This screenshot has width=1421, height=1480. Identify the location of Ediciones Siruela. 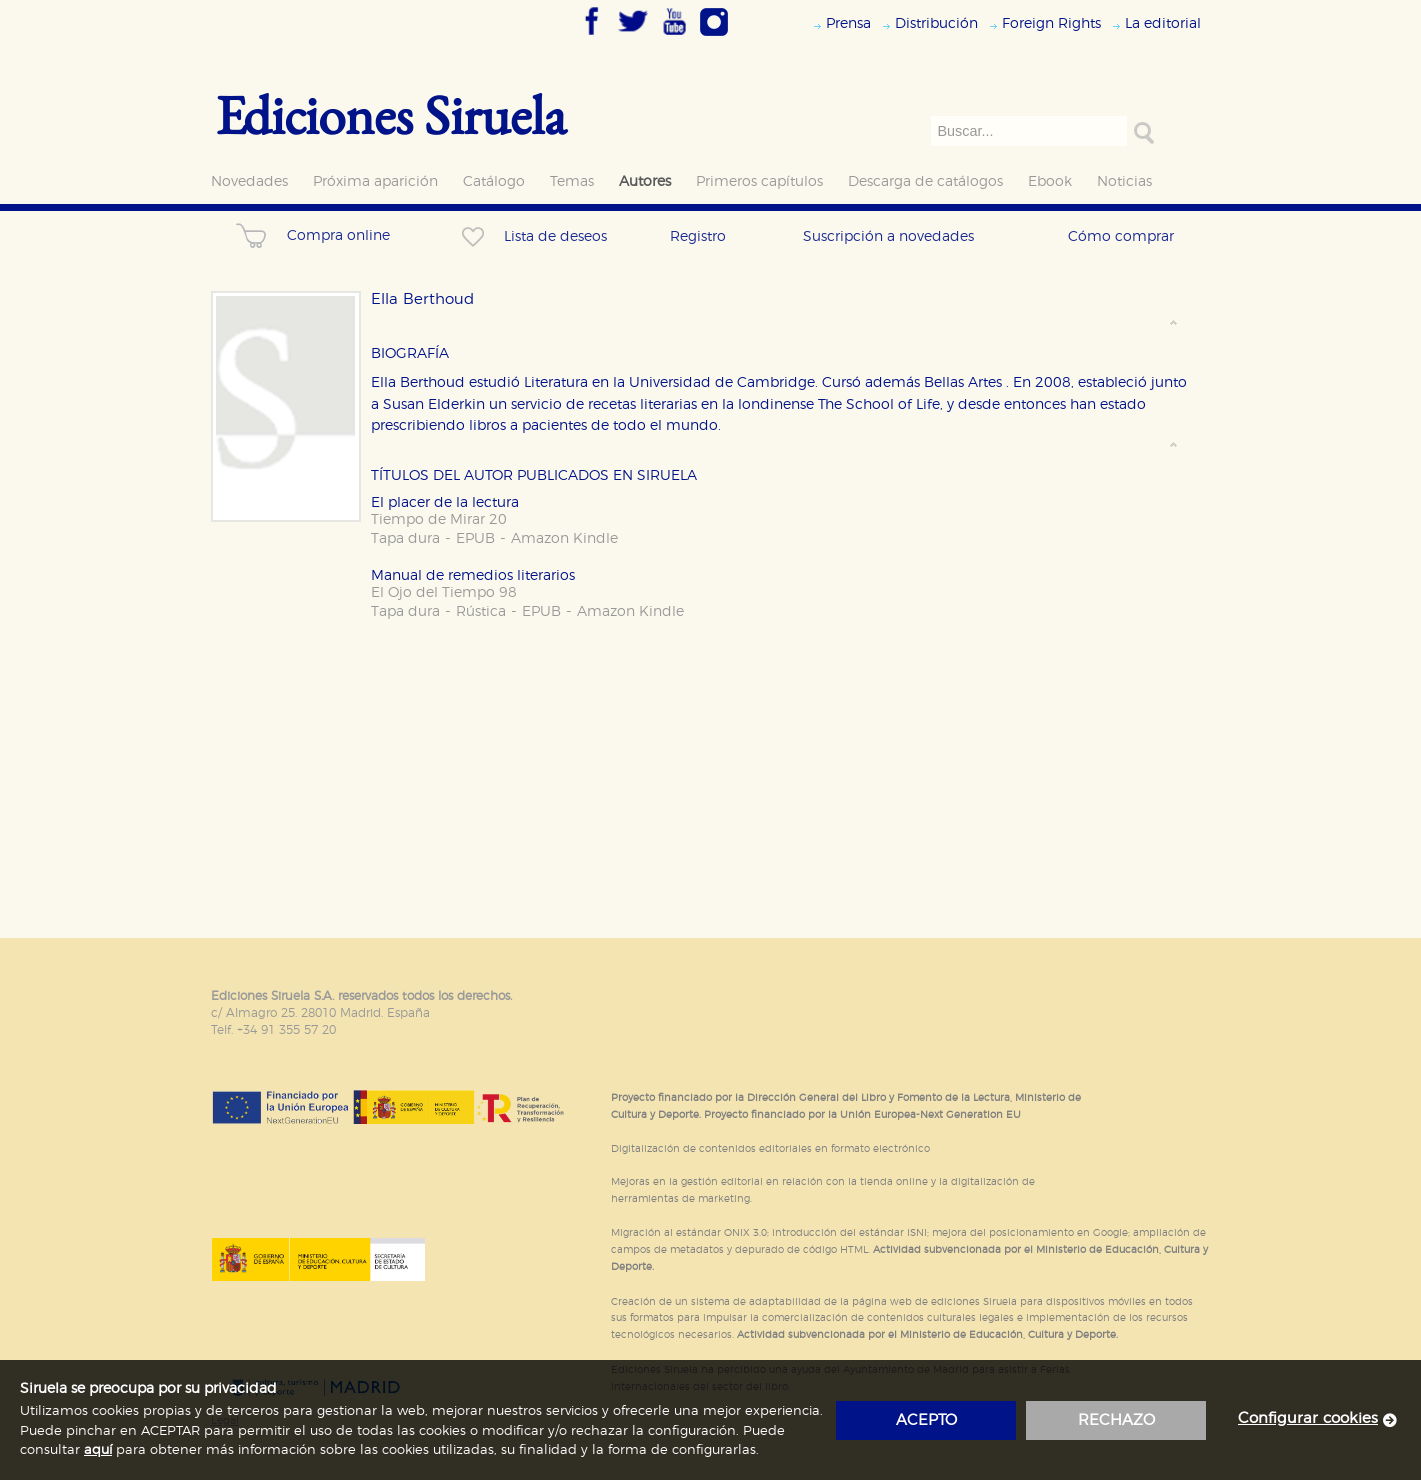
(391, 114).